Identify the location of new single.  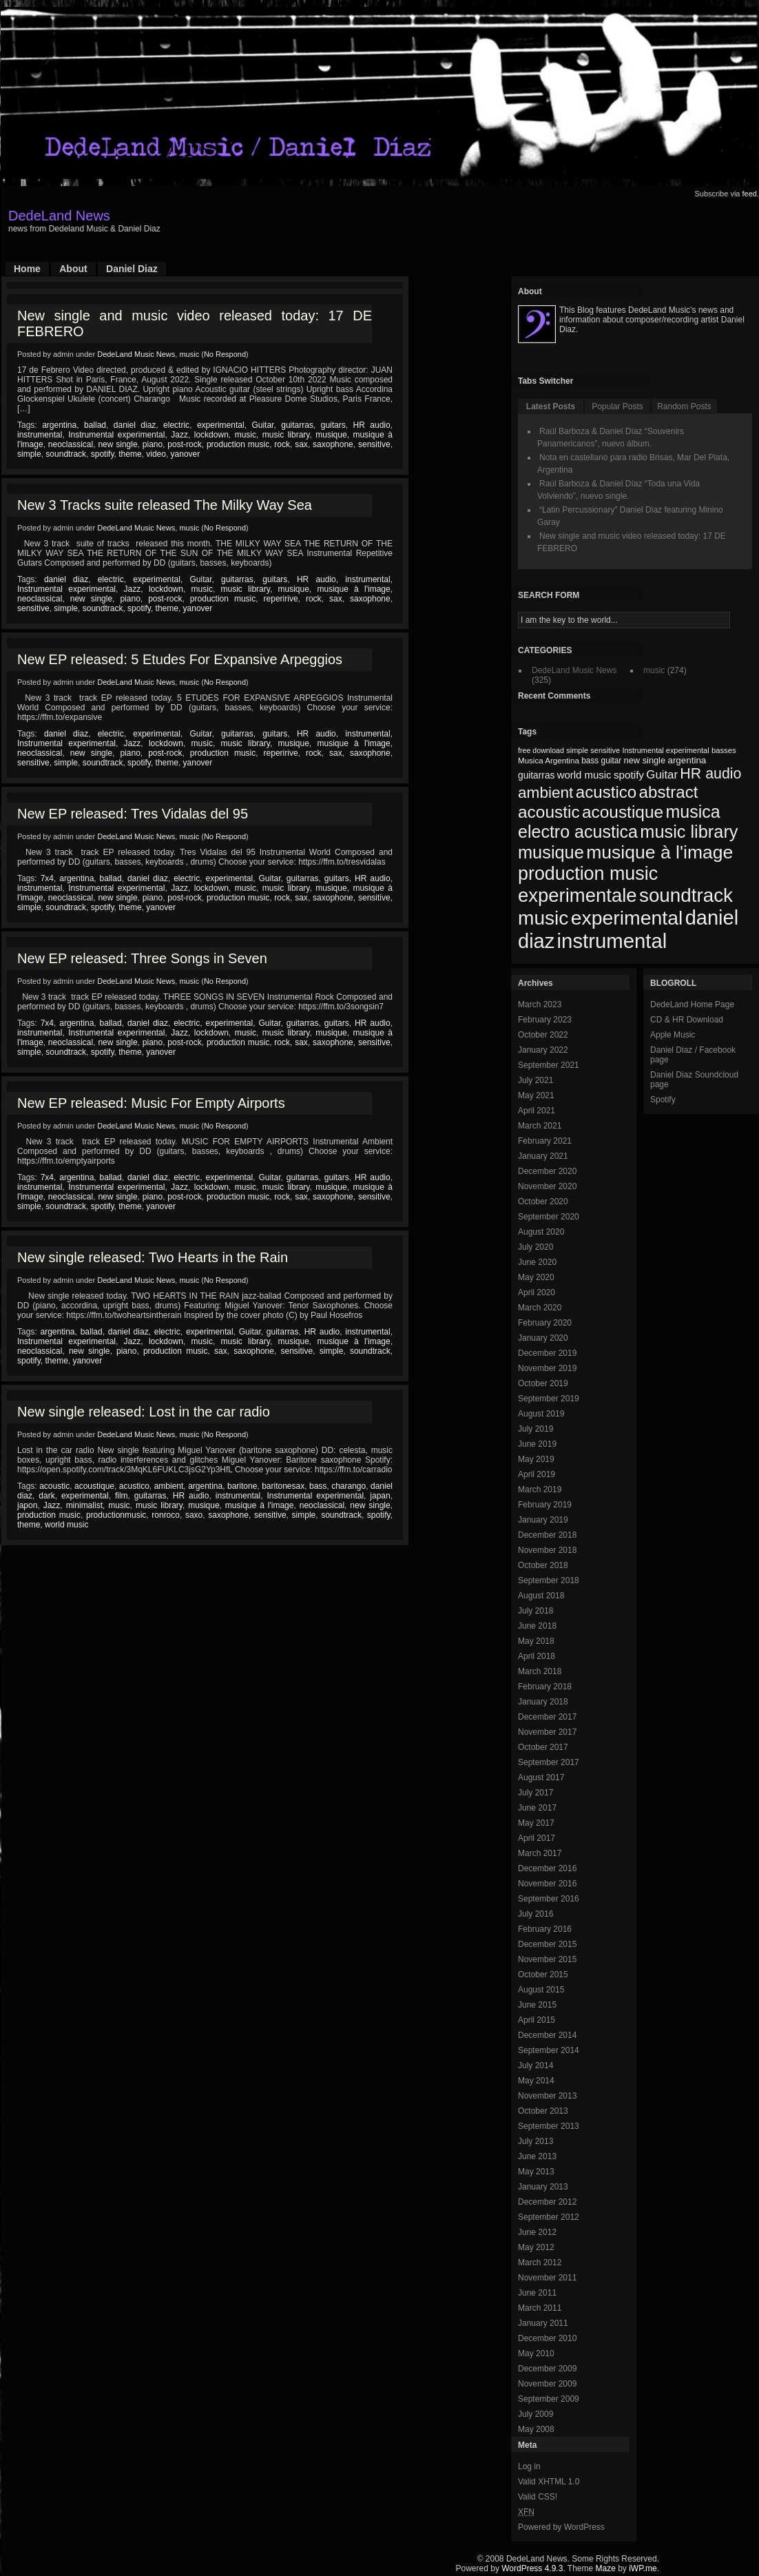
(117, 444).